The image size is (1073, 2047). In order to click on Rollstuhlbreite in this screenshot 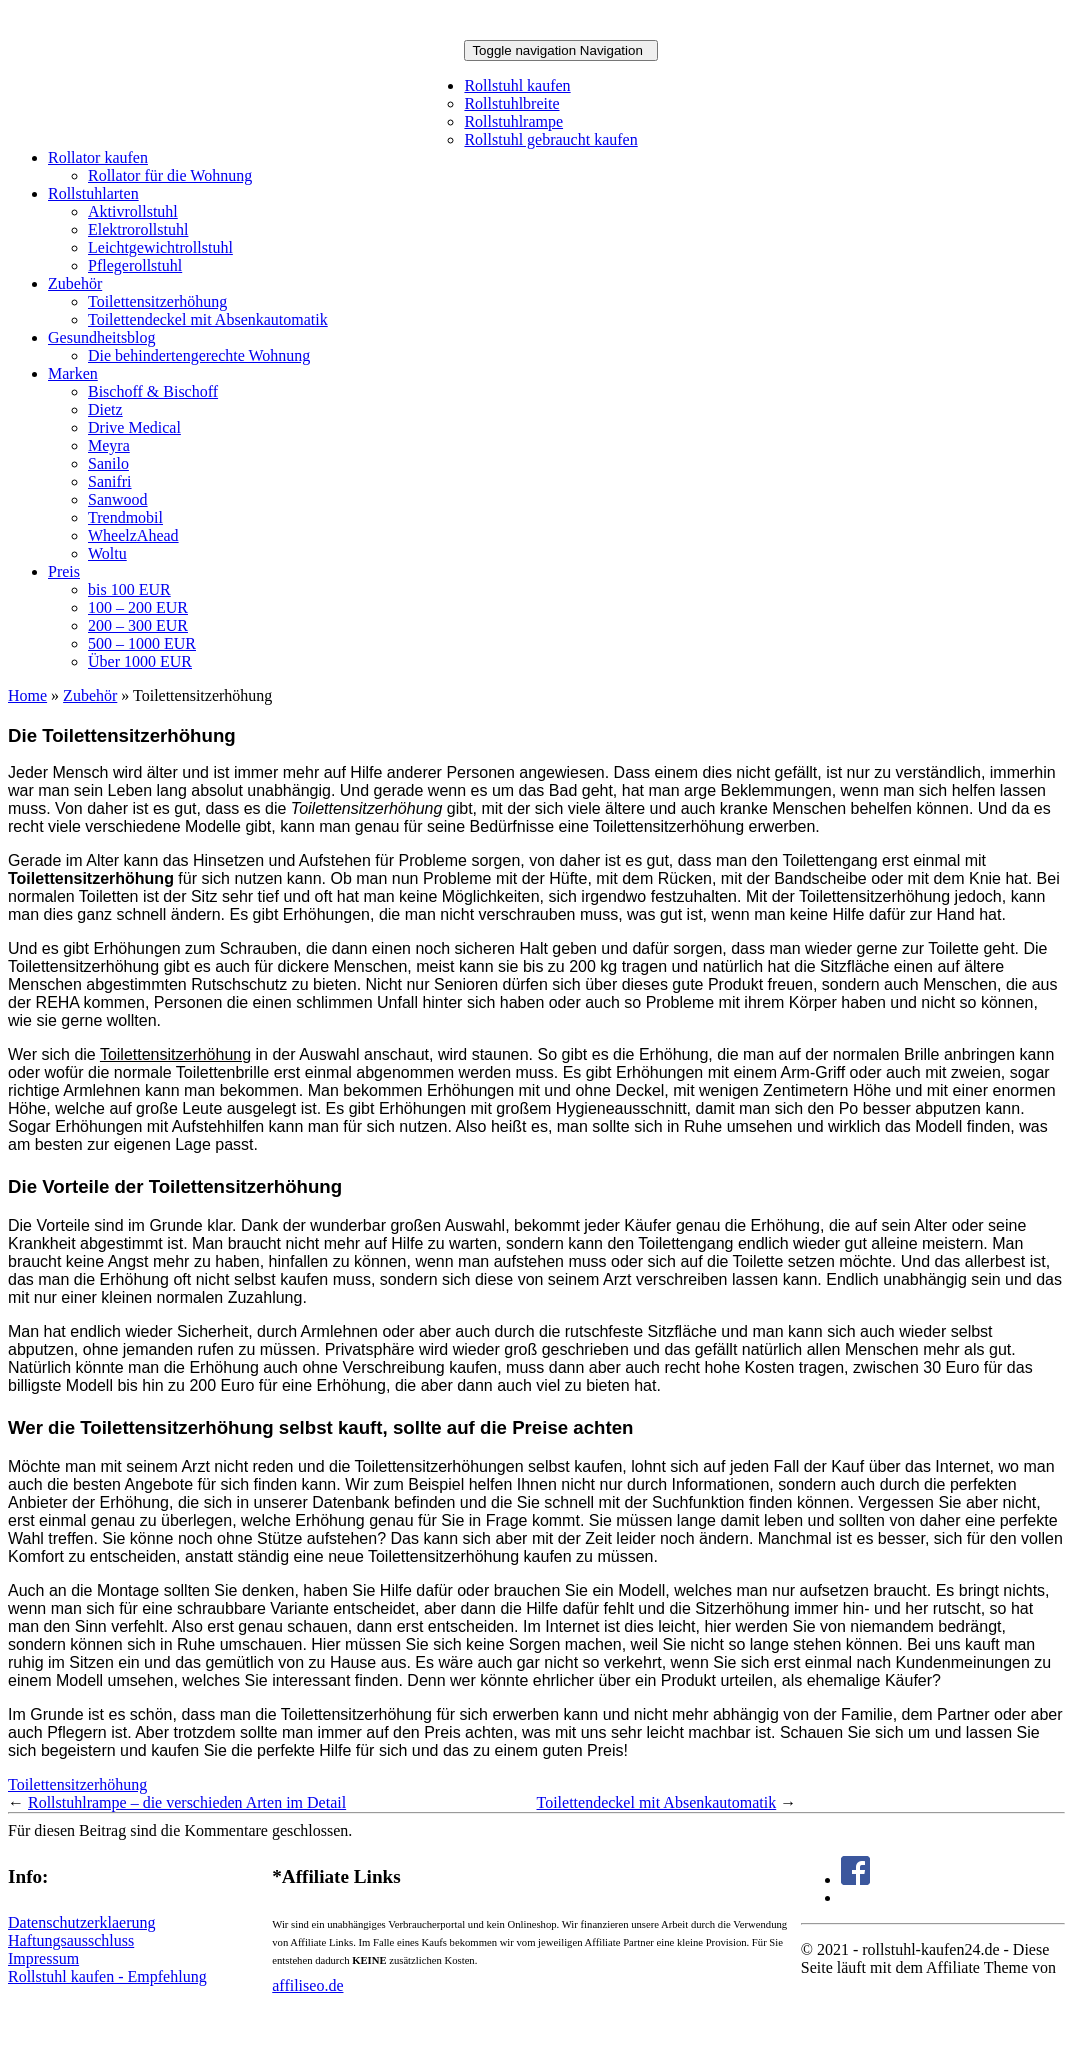, I will do `click(511, 103)`.